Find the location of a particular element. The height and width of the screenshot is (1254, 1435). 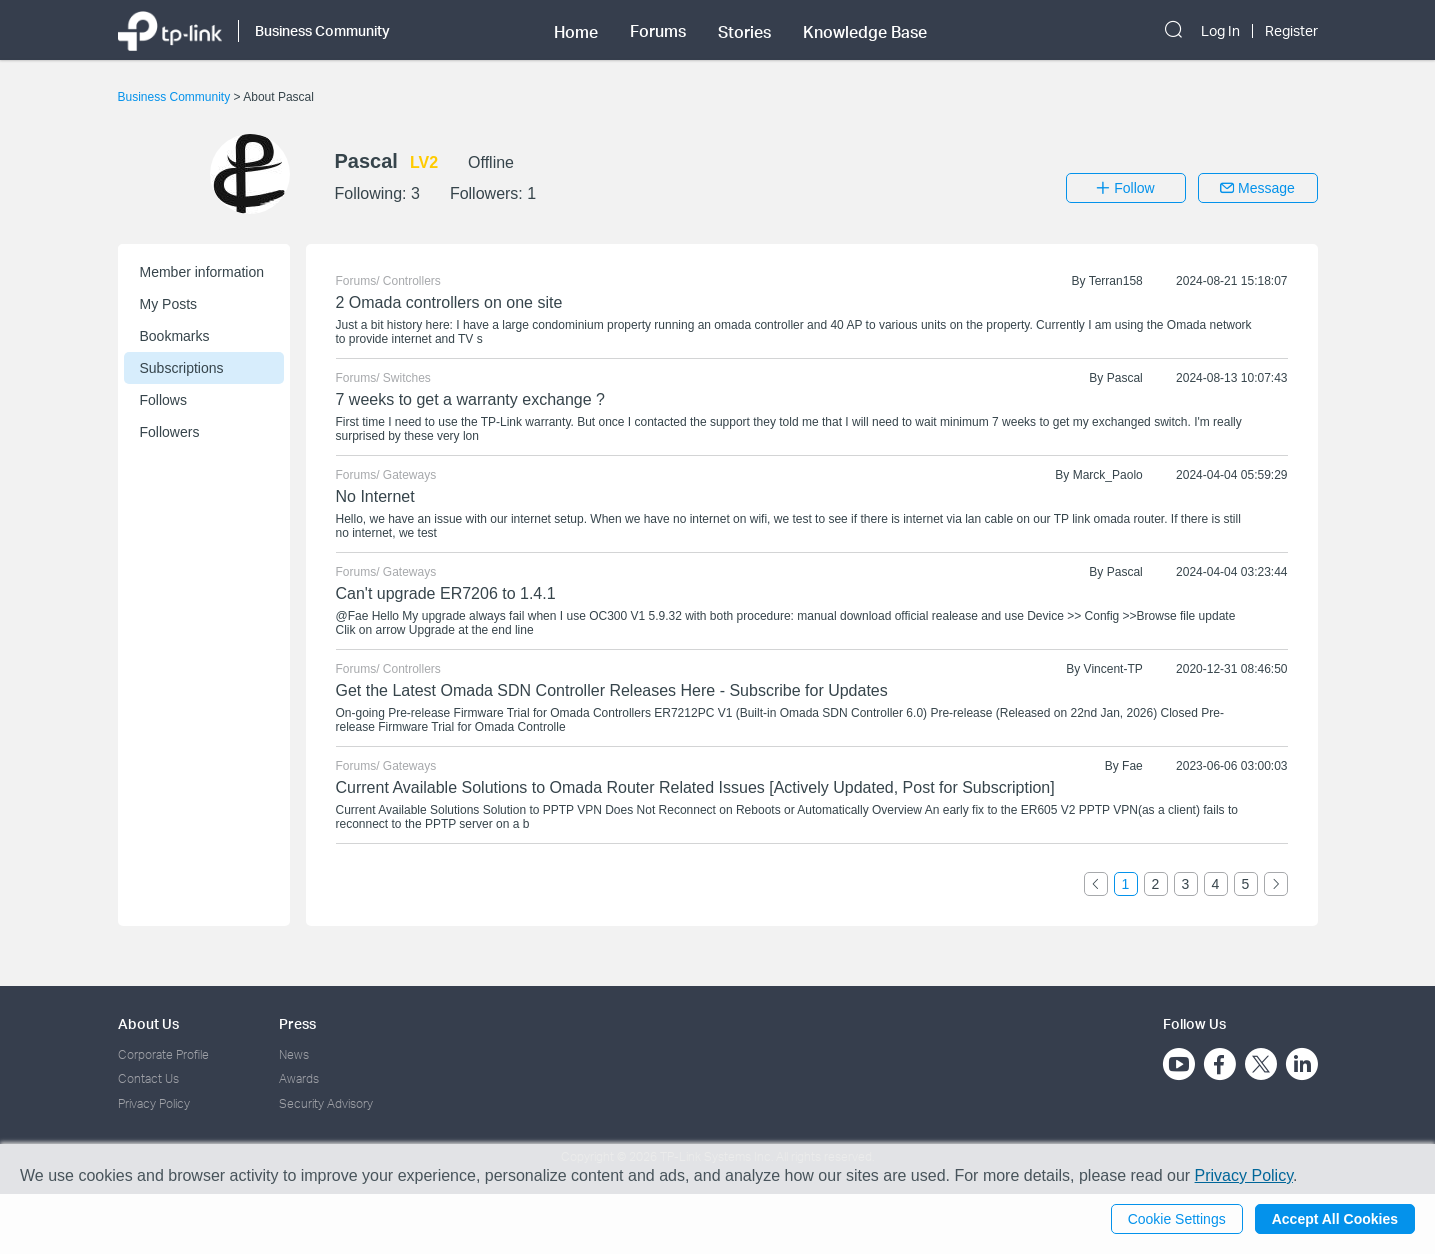

Corporate Profile is located at coordinates (163, 1054).